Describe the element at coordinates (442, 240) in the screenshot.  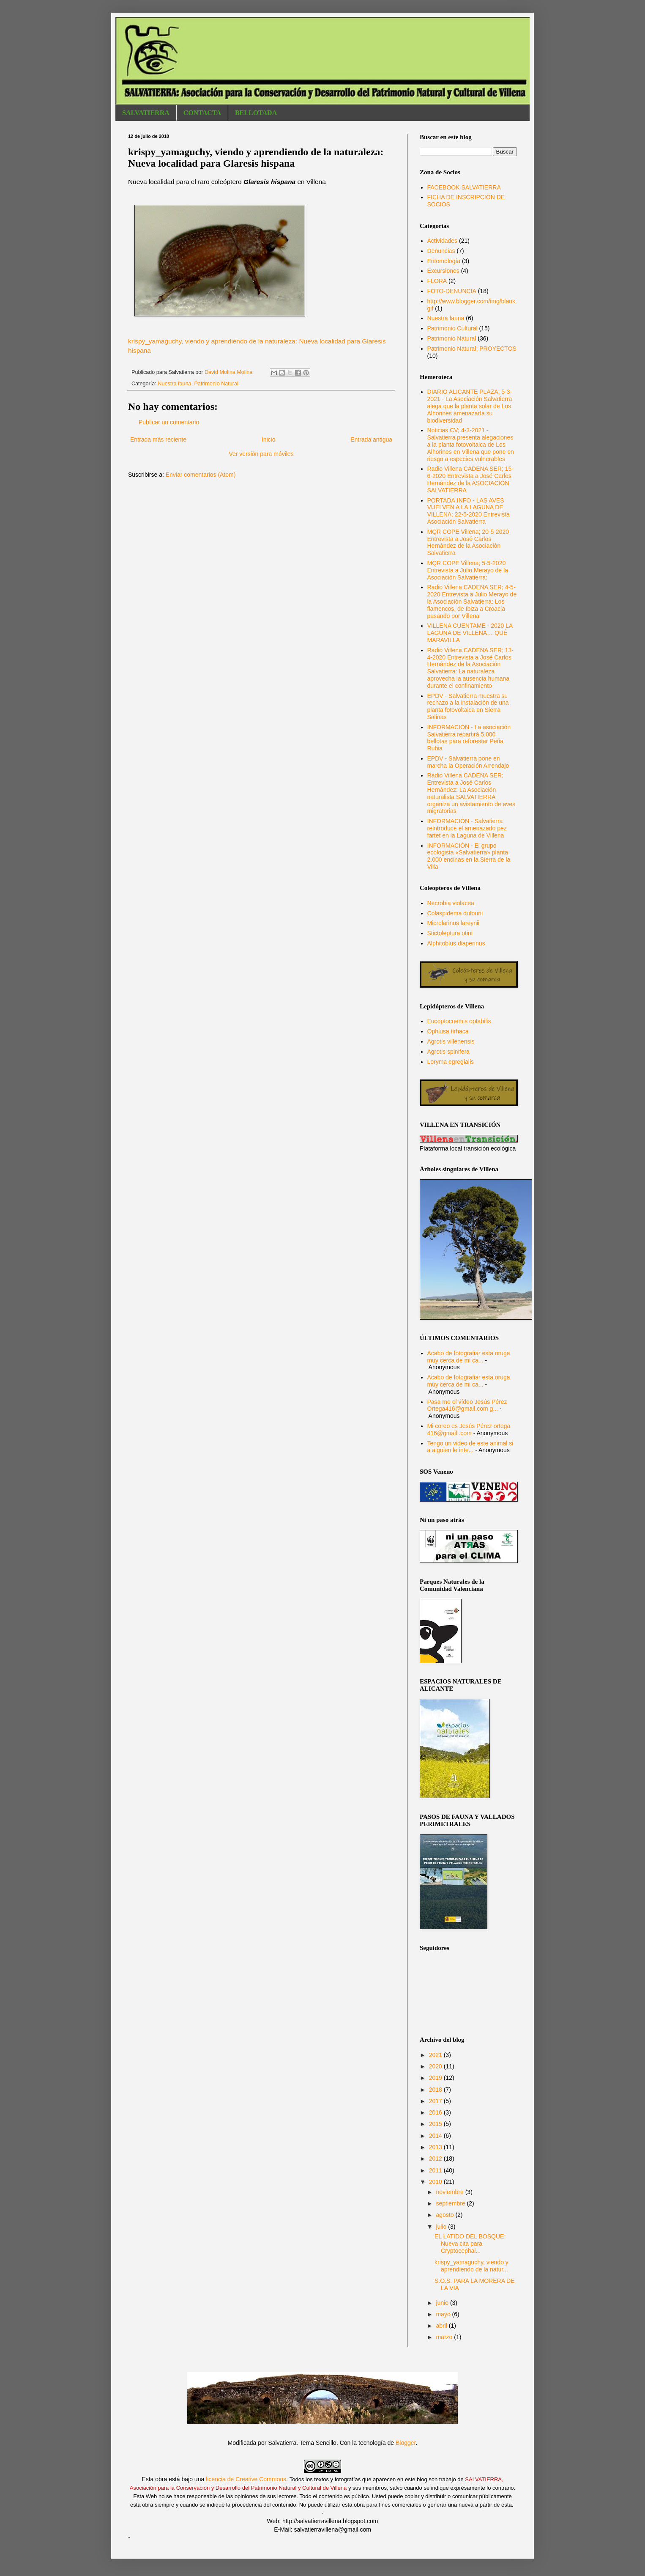
I see `Actividades` at that location.